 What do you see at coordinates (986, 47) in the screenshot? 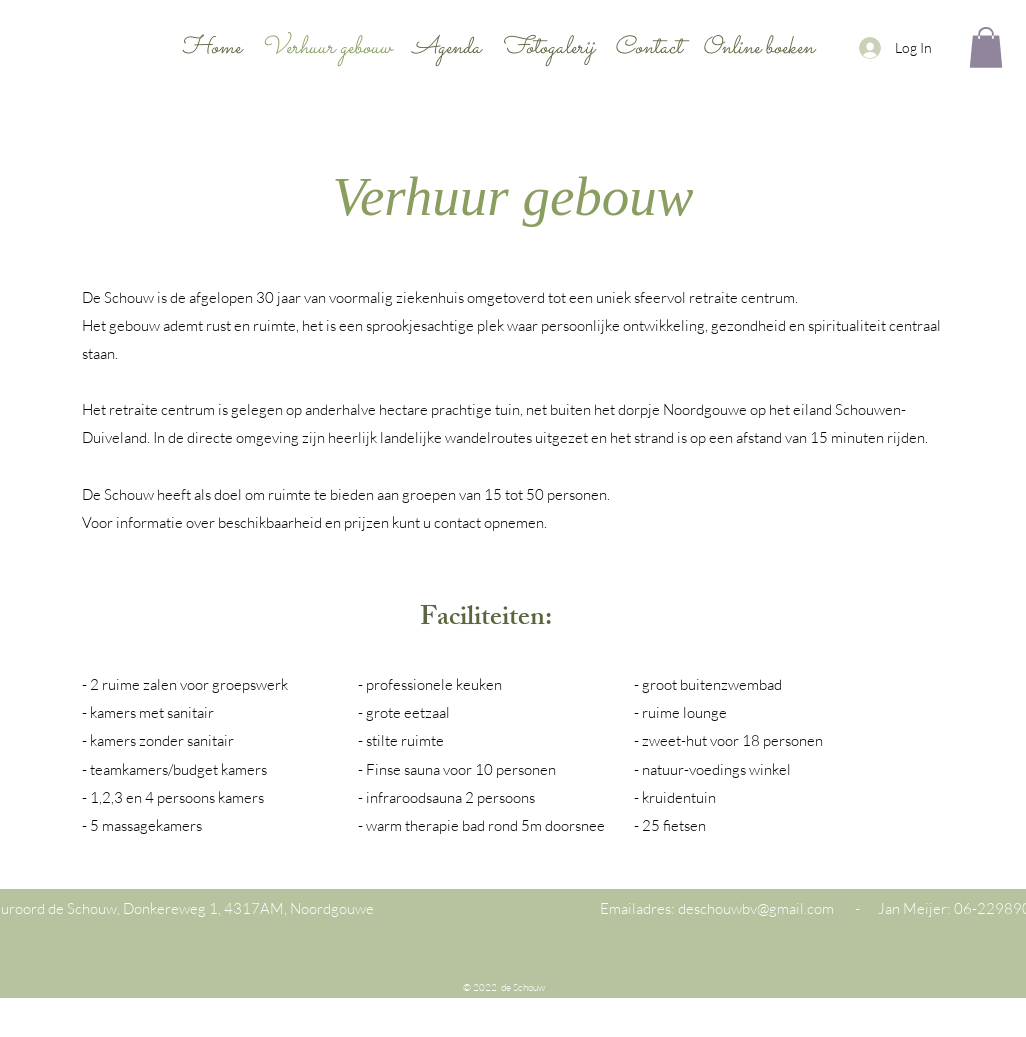
I see `[button]` at bounding box center [986, 47].